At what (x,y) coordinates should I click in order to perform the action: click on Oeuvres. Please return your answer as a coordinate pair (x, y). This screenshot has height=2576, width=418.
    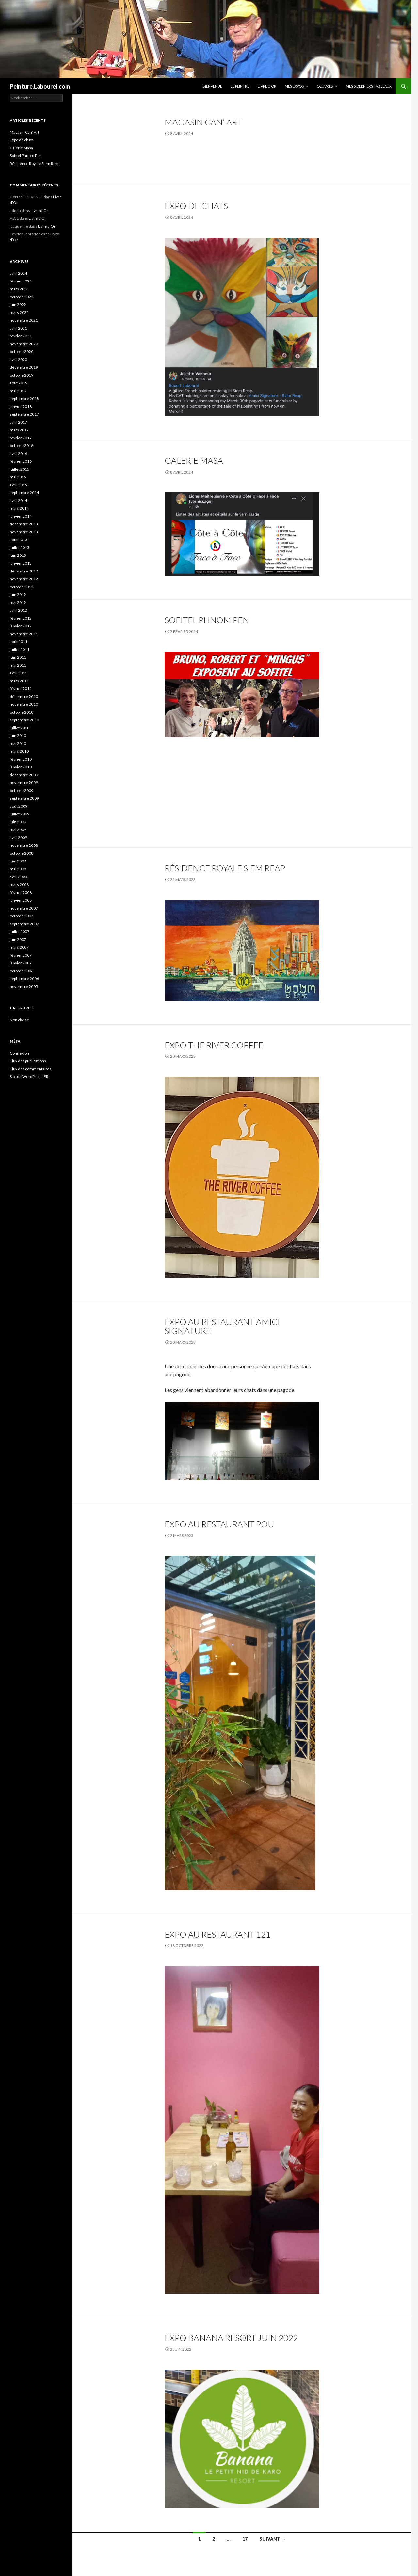
    Looking at the image, I should click on (325, 86).